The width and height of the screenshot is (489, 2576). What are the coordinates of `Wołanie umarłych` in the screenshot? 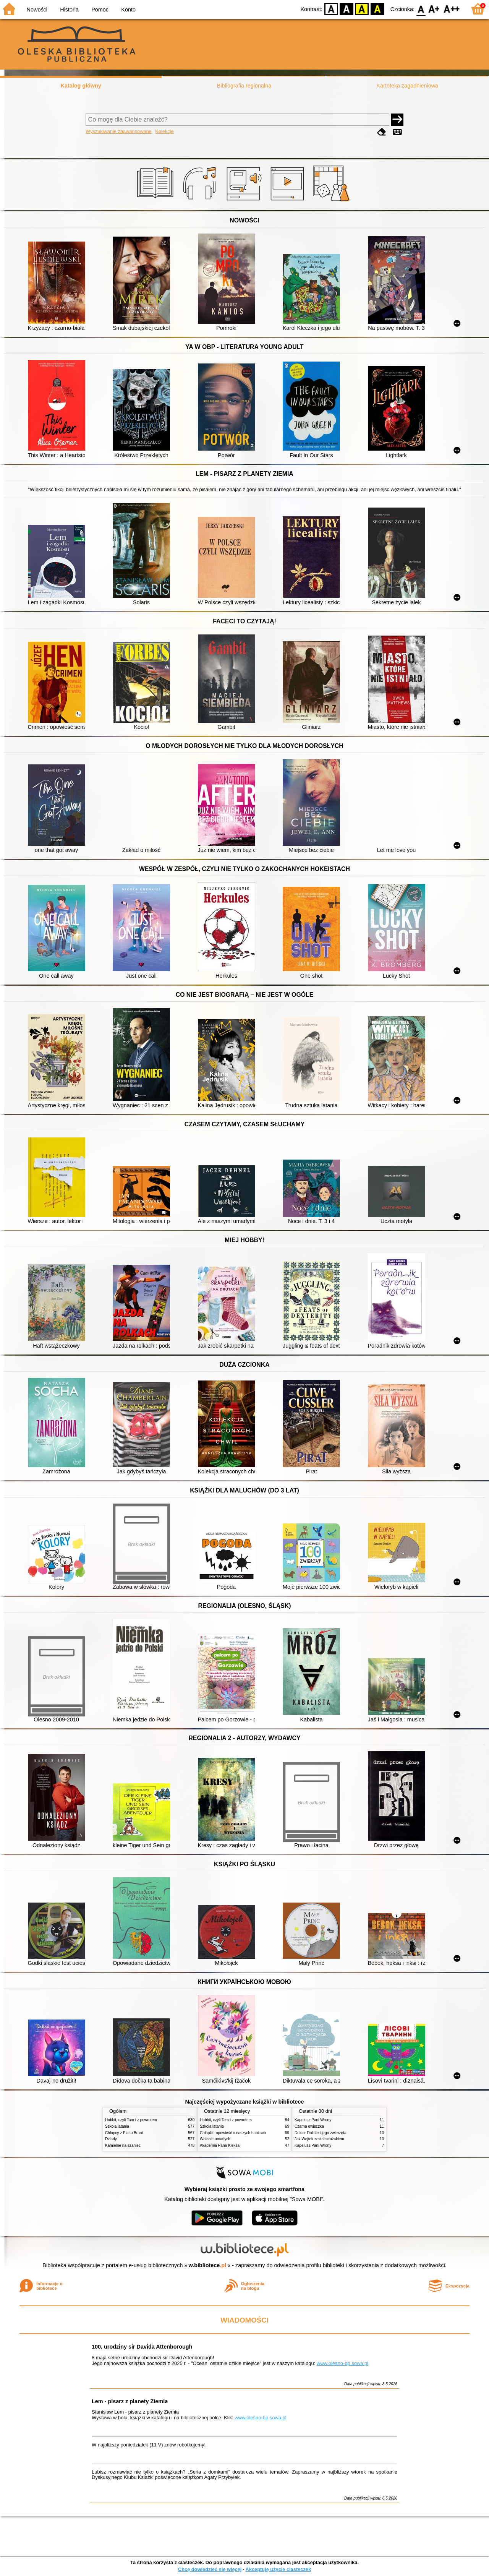 It's located at (215, 2139).